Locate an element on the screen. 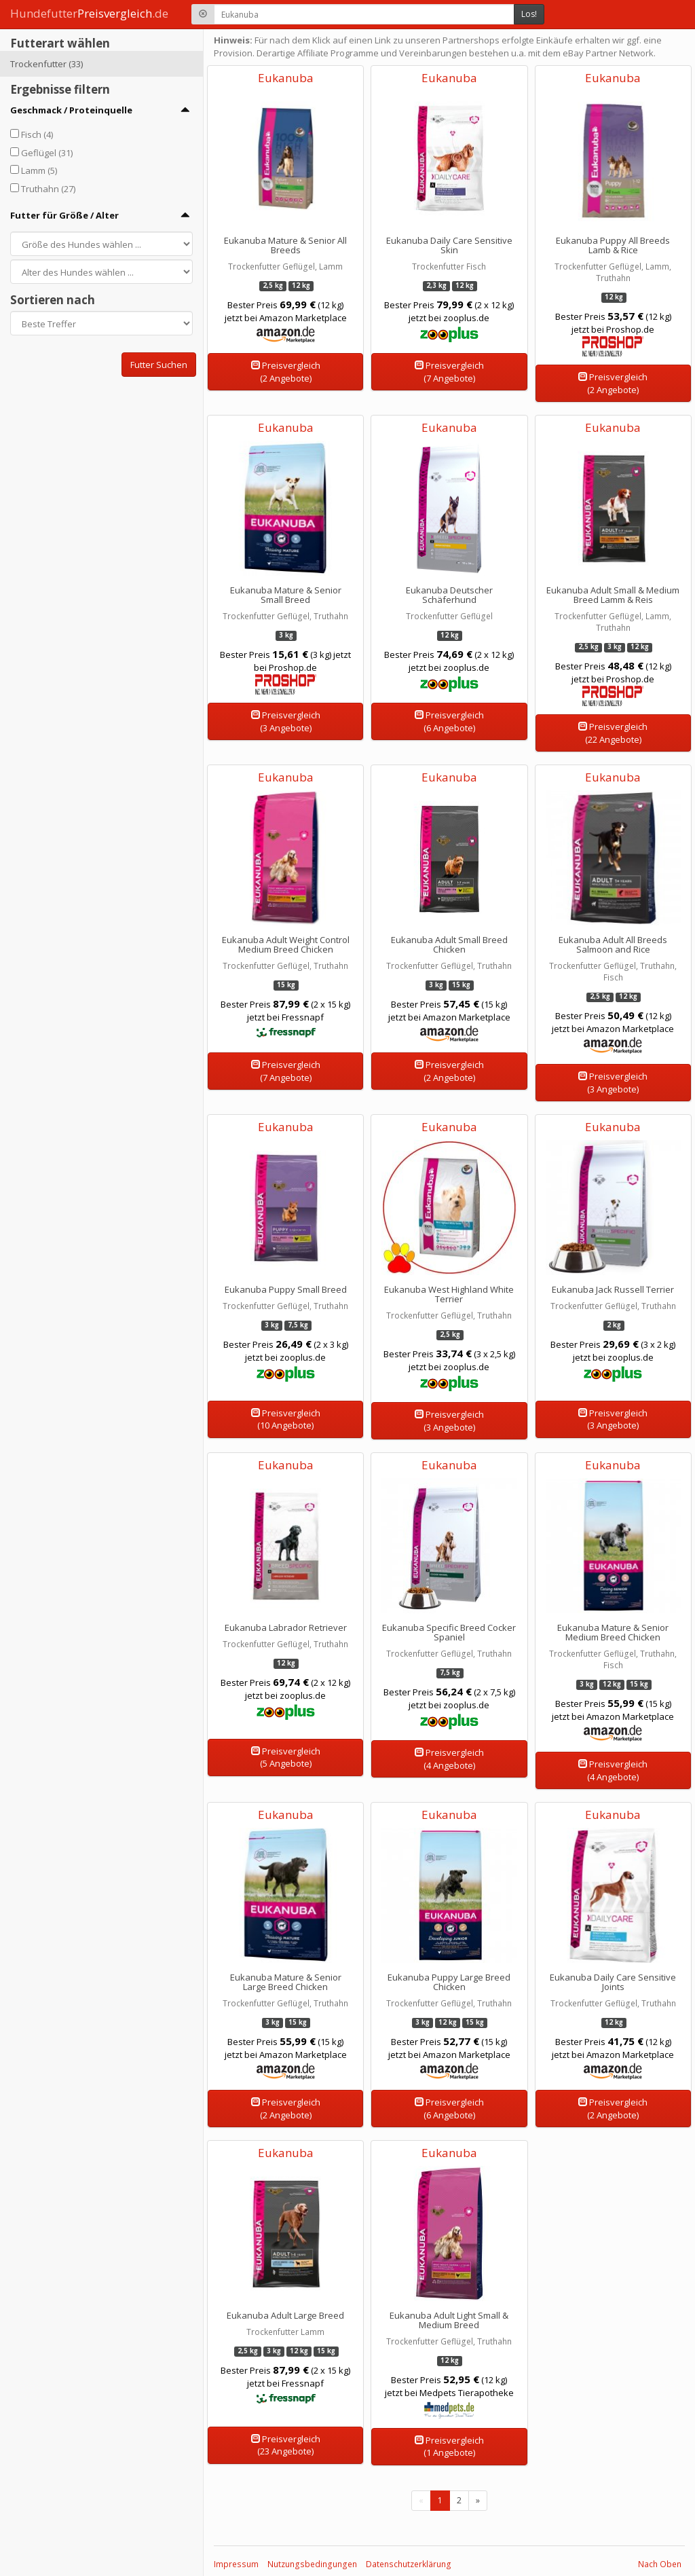 This screenshot has height=2576, width=695. Eukanuba is located at coordinates (286, 78).